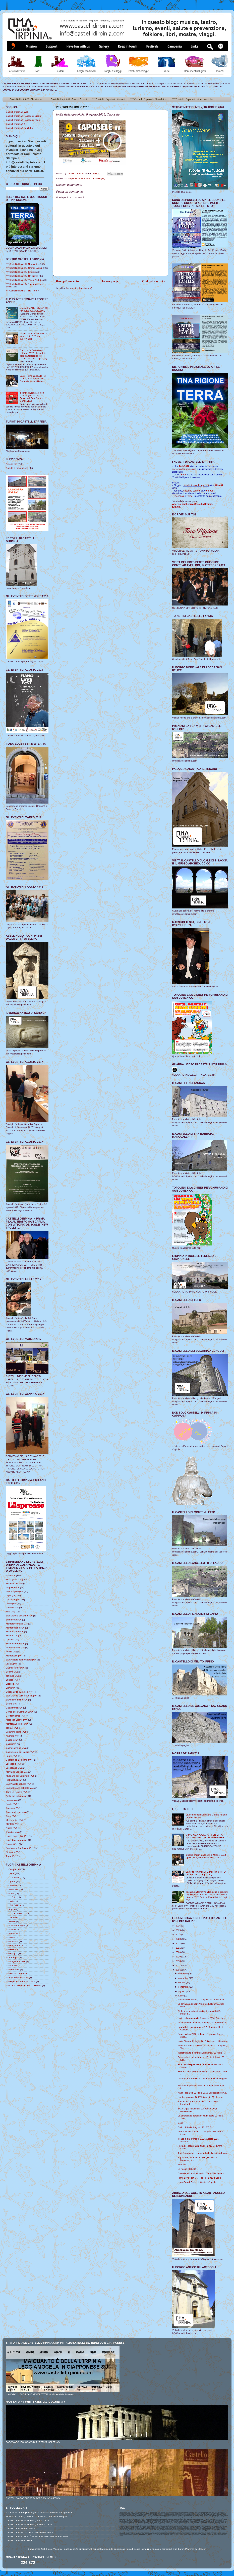  What do you see at coordinates (14, 1583) in the screenshot?
I see `Manocalzati (Av)` at bounding box center [14, 1583].